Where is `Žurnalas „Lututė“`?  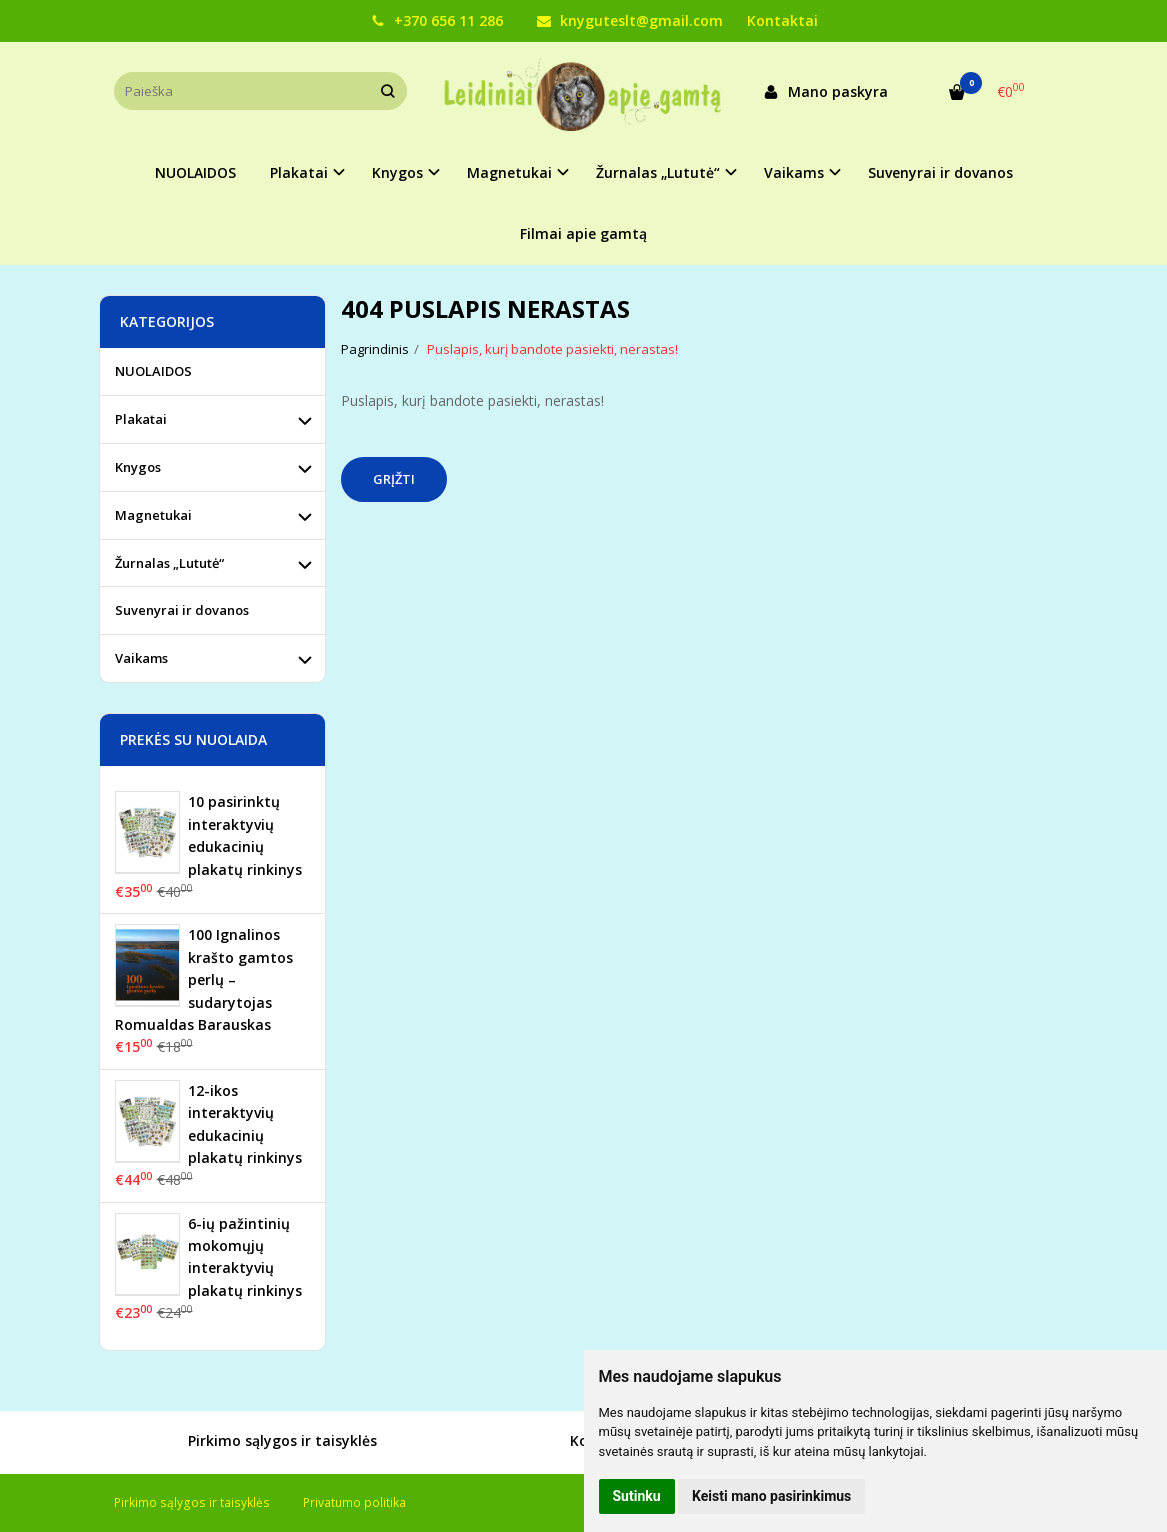 Žurnalas „Lututė“ is located at coordinates (169, 563).